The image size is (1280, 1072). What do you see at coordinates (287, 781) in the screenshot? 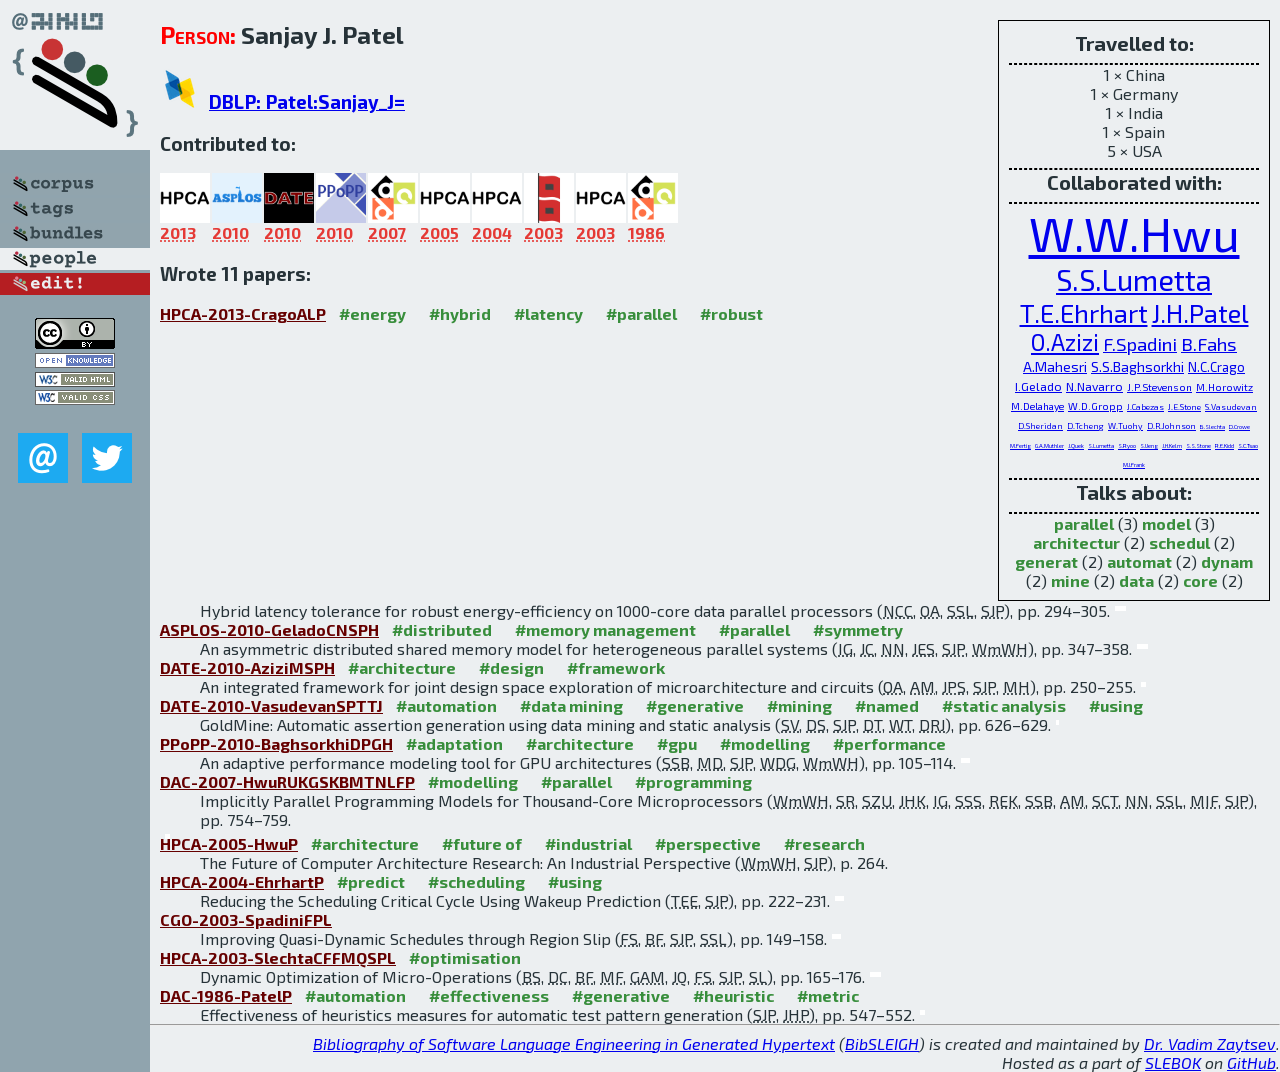
I see `DAC-2007-HwuRUKGSKBMTNLFP` at bounding box center [287, 781].